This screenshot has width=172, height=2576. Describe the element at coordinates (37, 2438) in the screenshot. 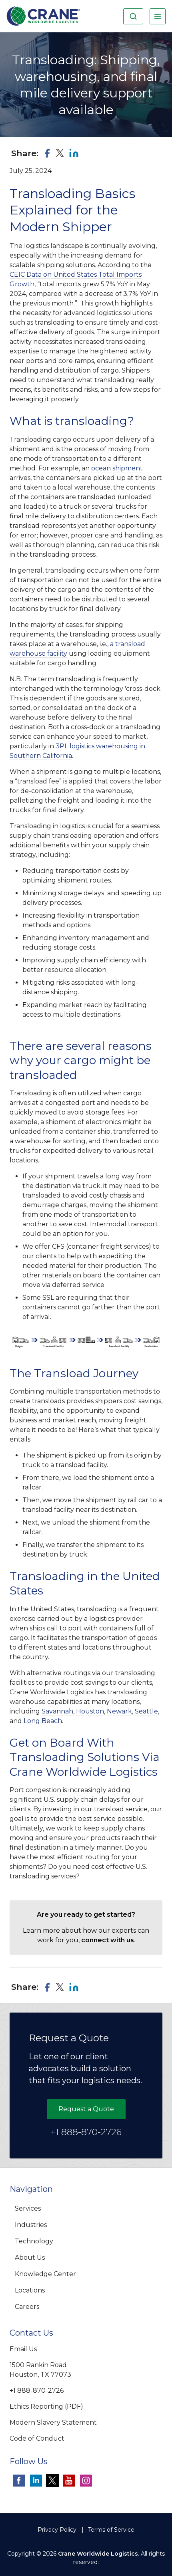

I see `Code of Conduct` at that location.